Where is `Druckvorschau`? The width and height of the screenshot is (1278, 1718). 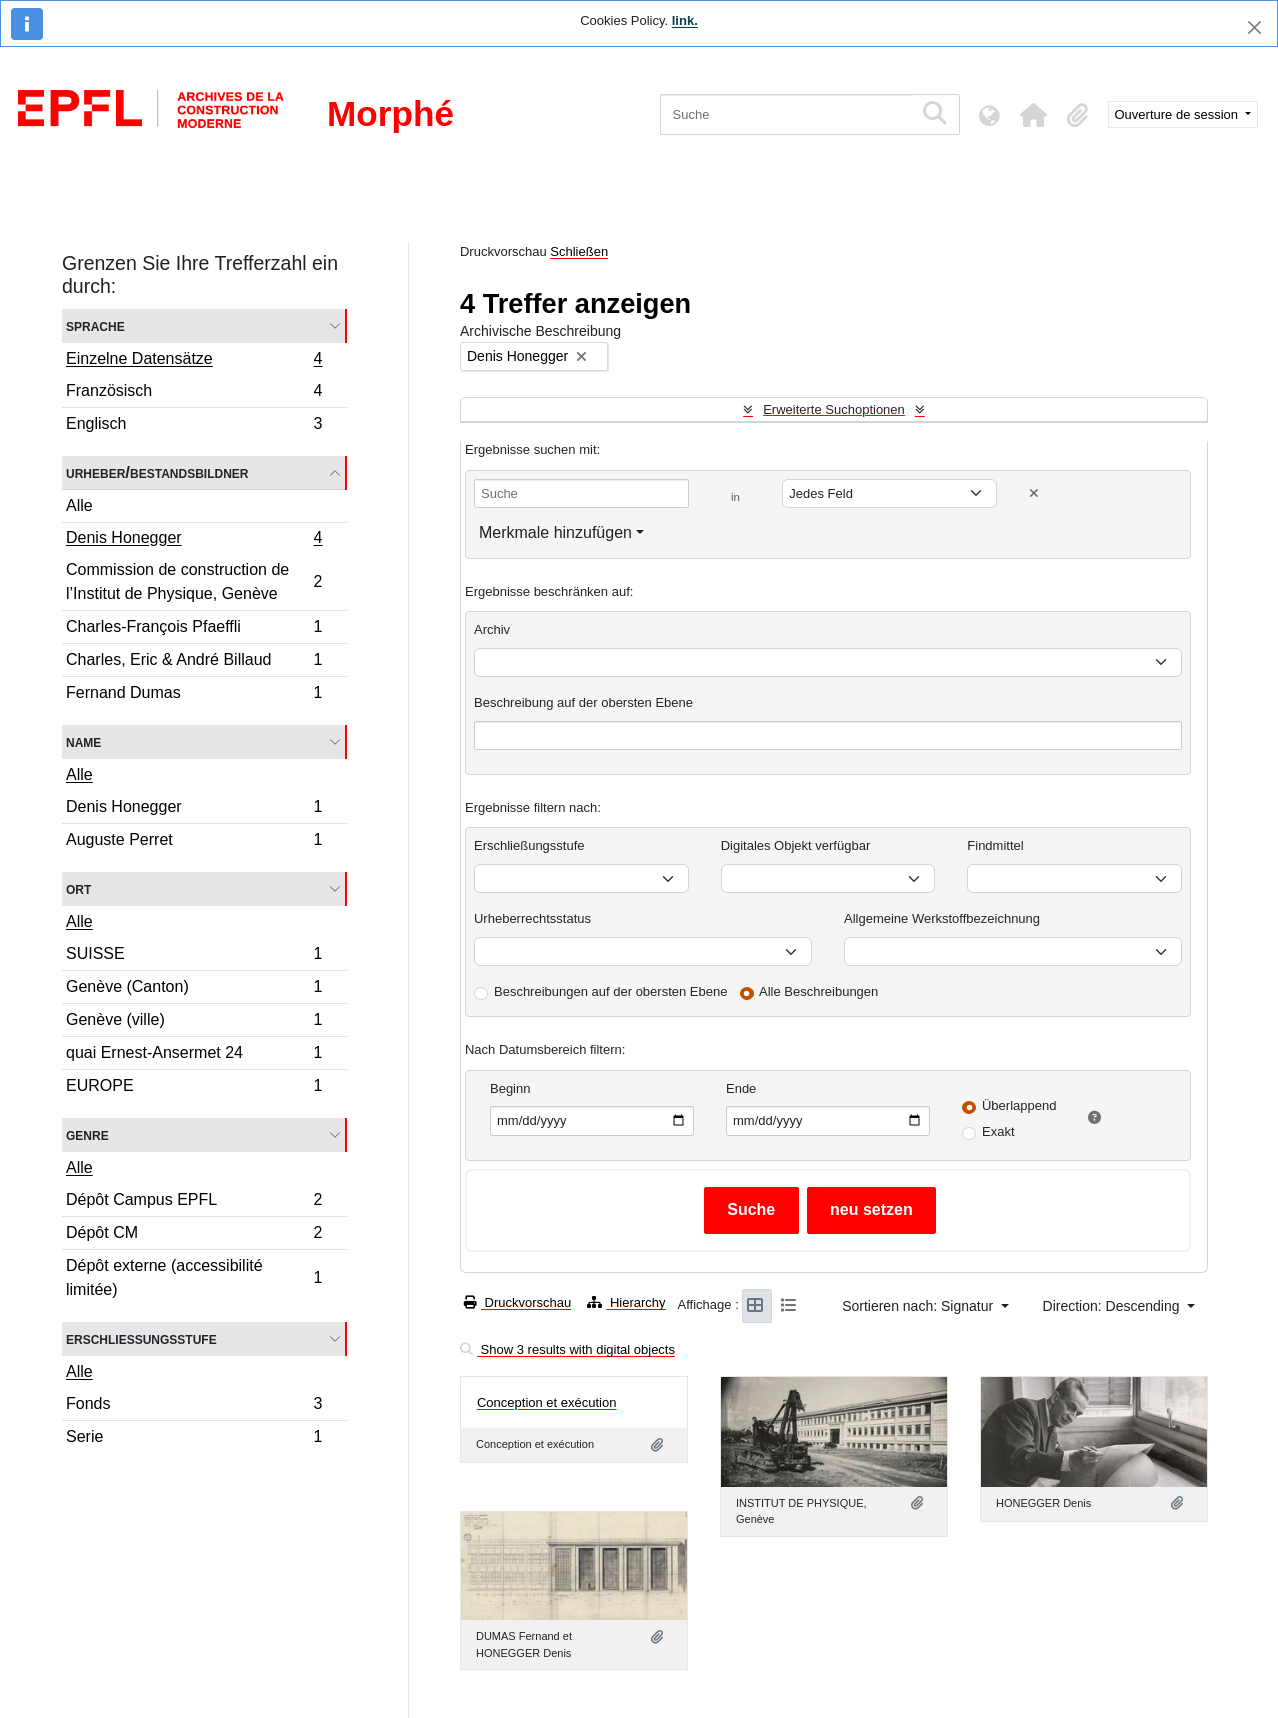
Druckvorschau is located at coordinates (517, 1302).